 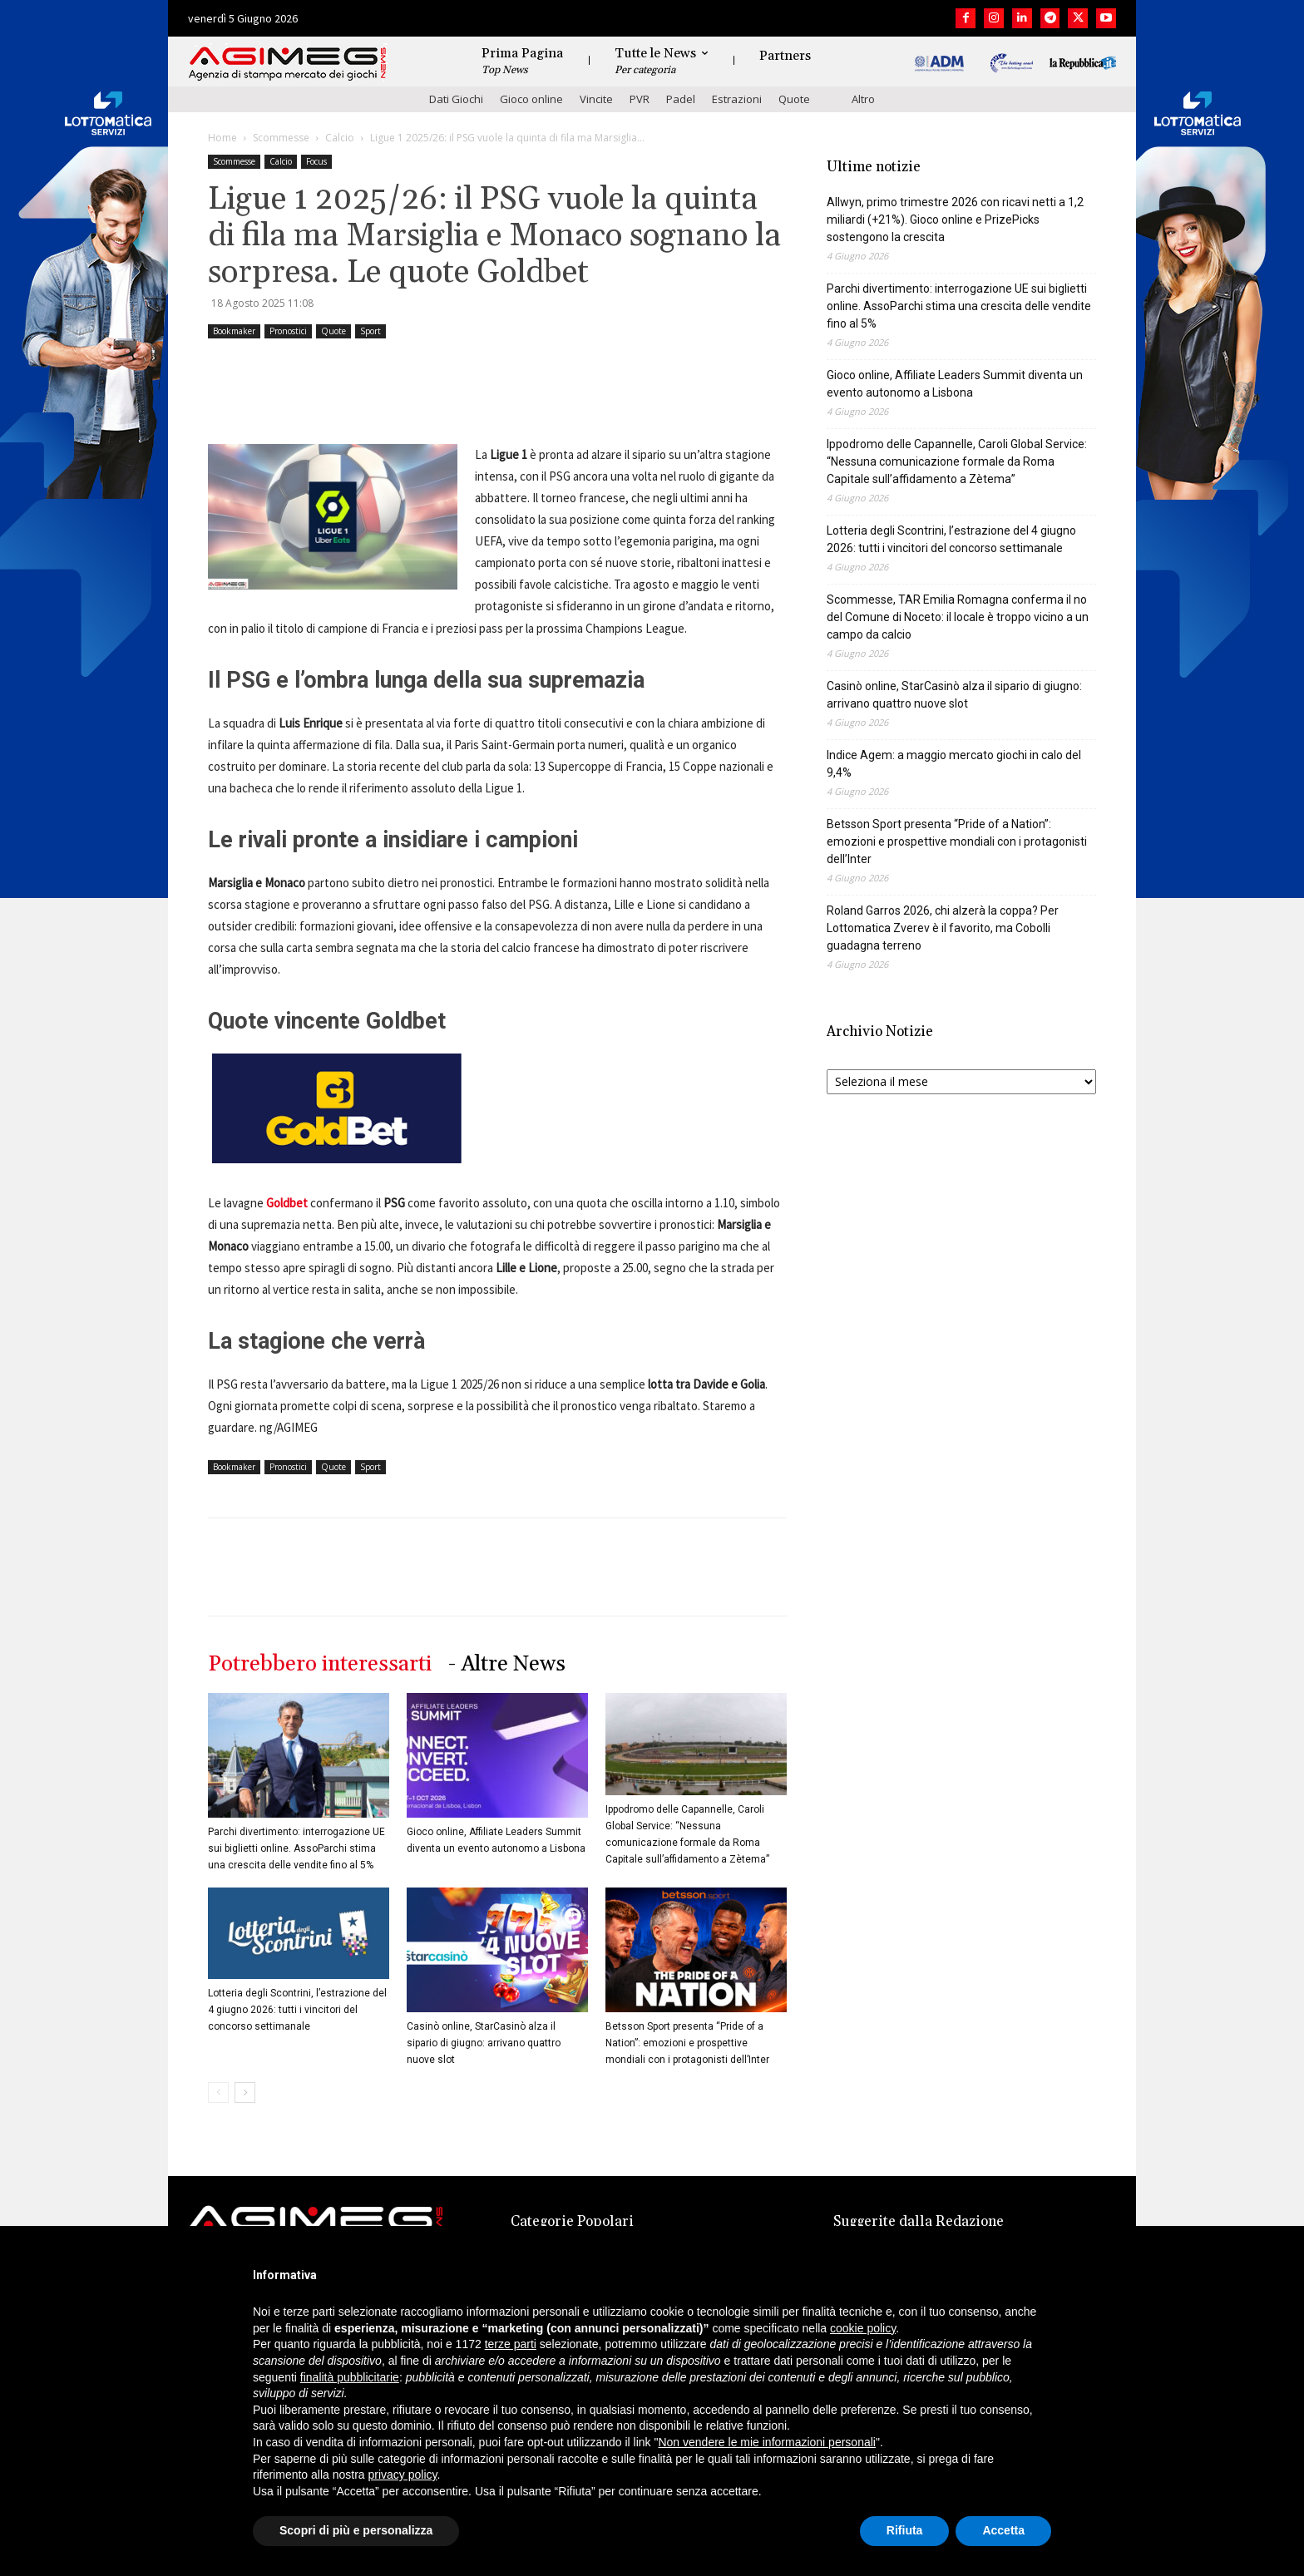 What do you see at coordinates (349, 2377) in the screenshot?
I see `finalità pubblicitarie` at bounding box center [349, 2377].